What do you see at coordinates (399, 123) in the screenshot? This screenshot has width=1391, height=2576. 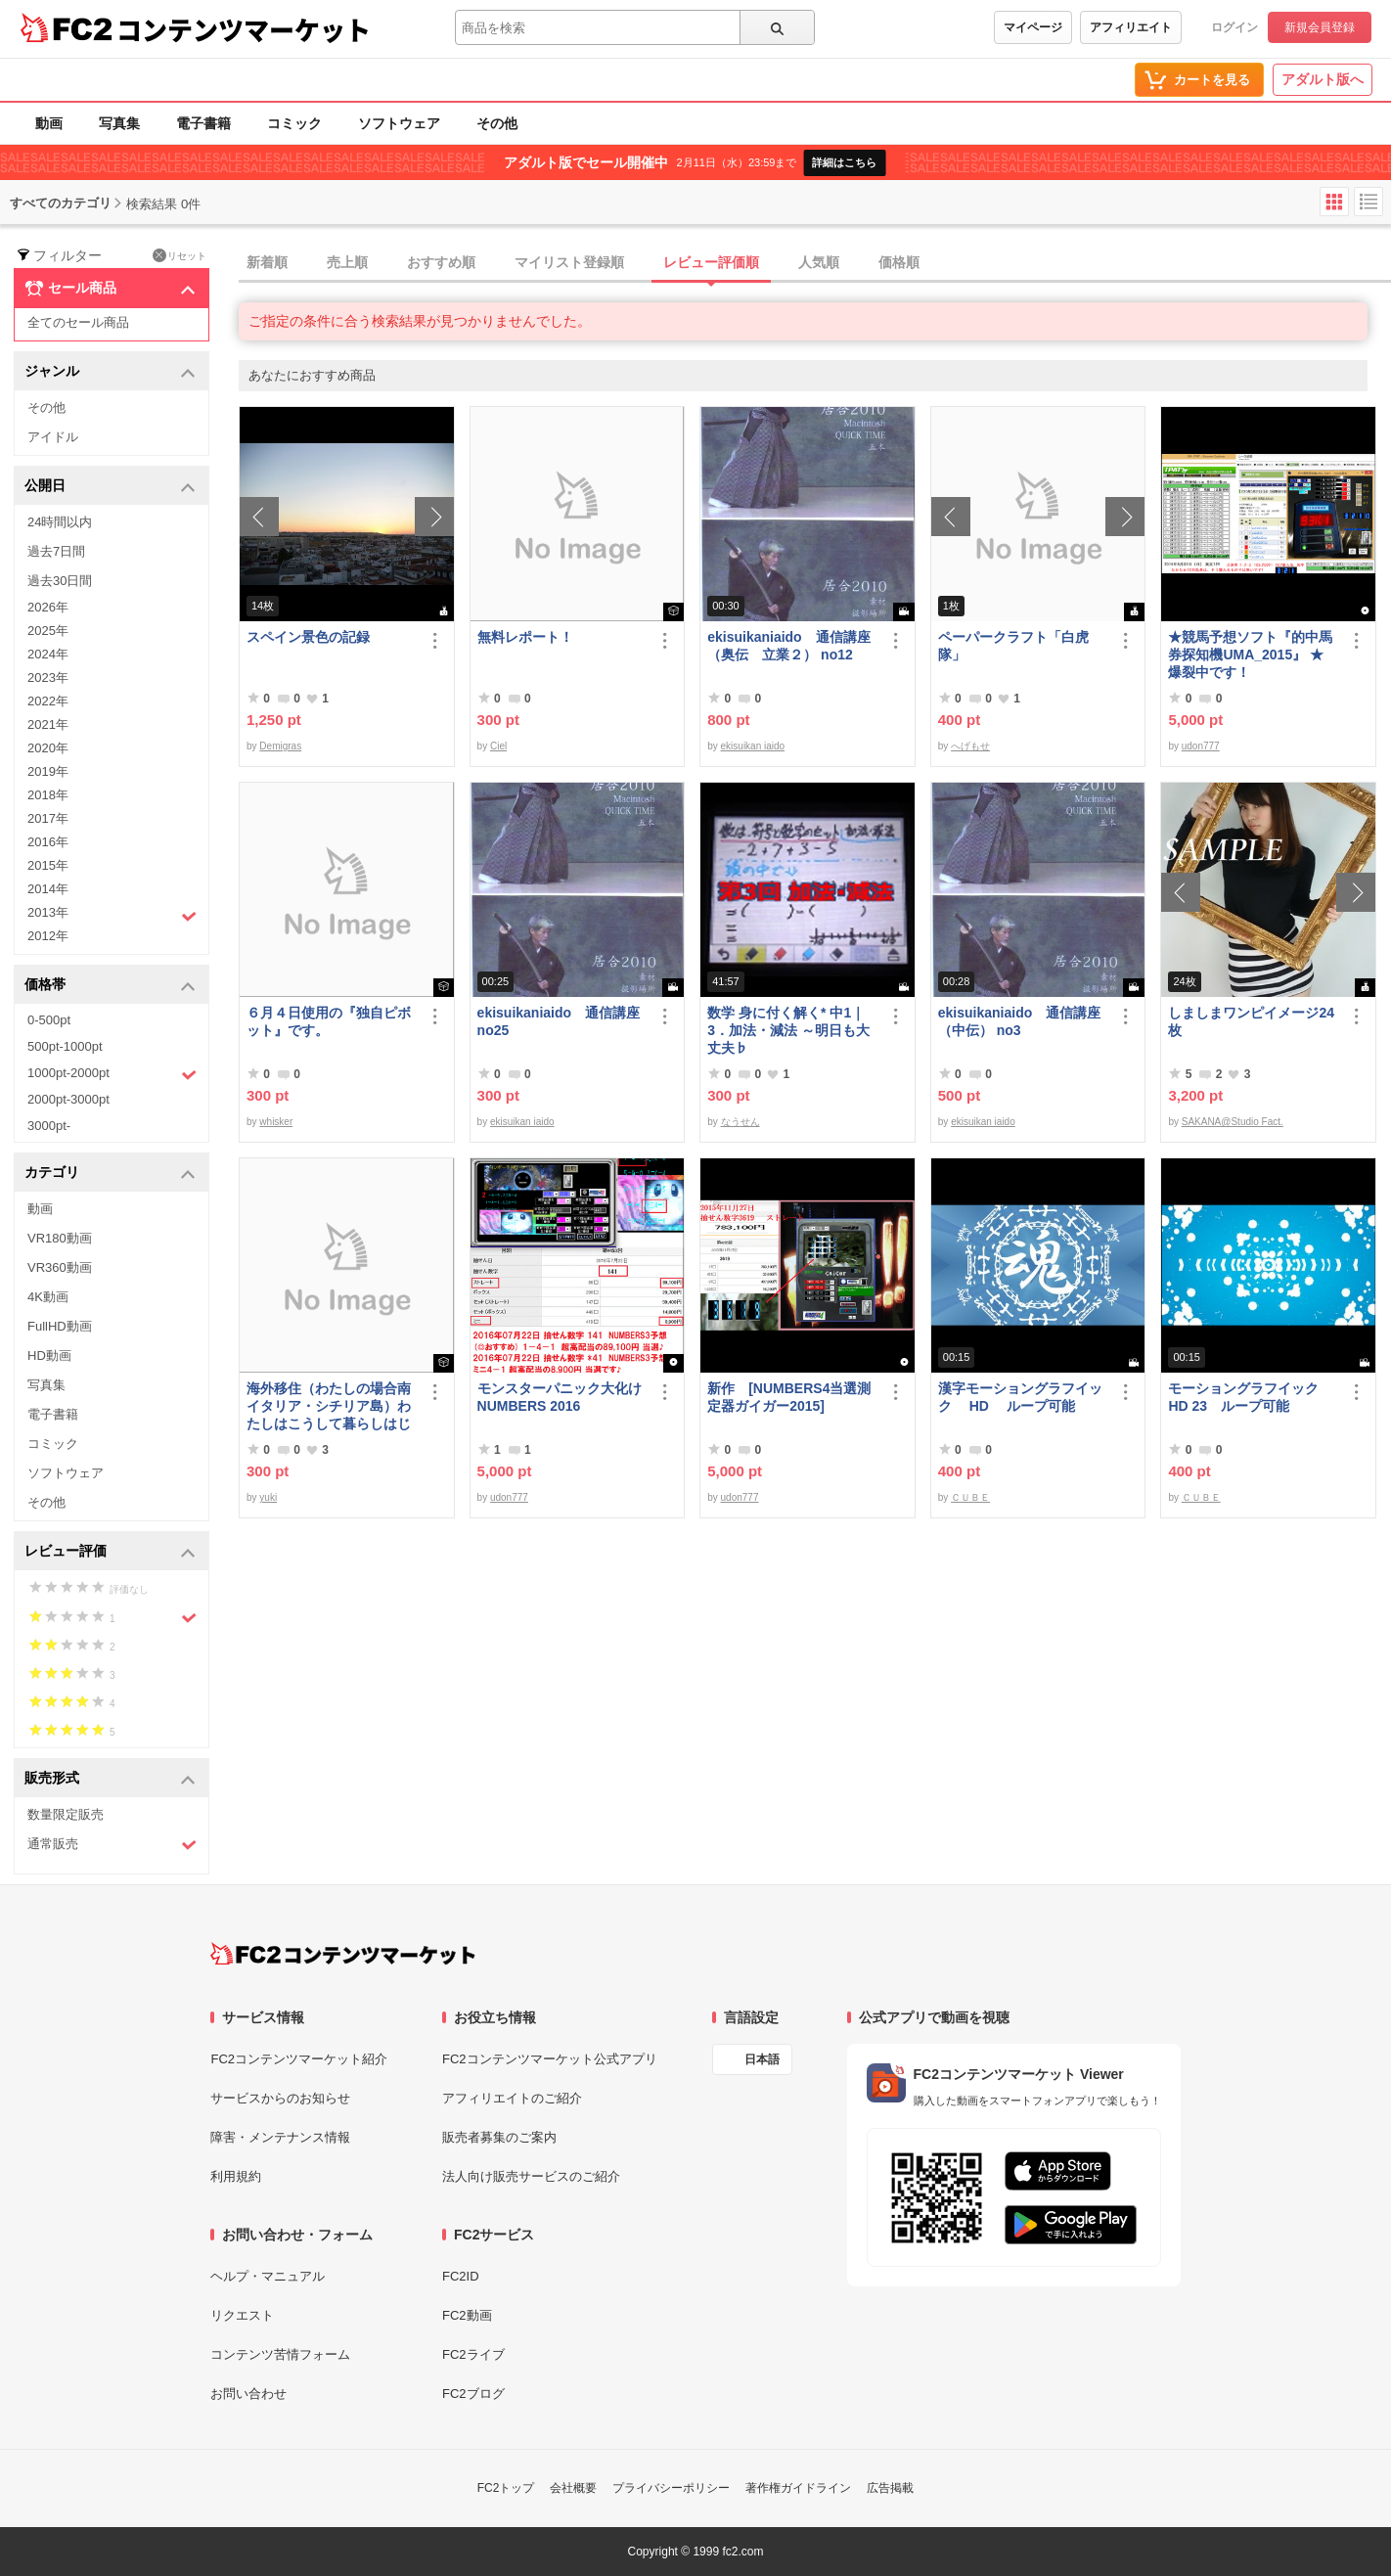 I see `ソフトウェア` at bounding box center [399, 123].